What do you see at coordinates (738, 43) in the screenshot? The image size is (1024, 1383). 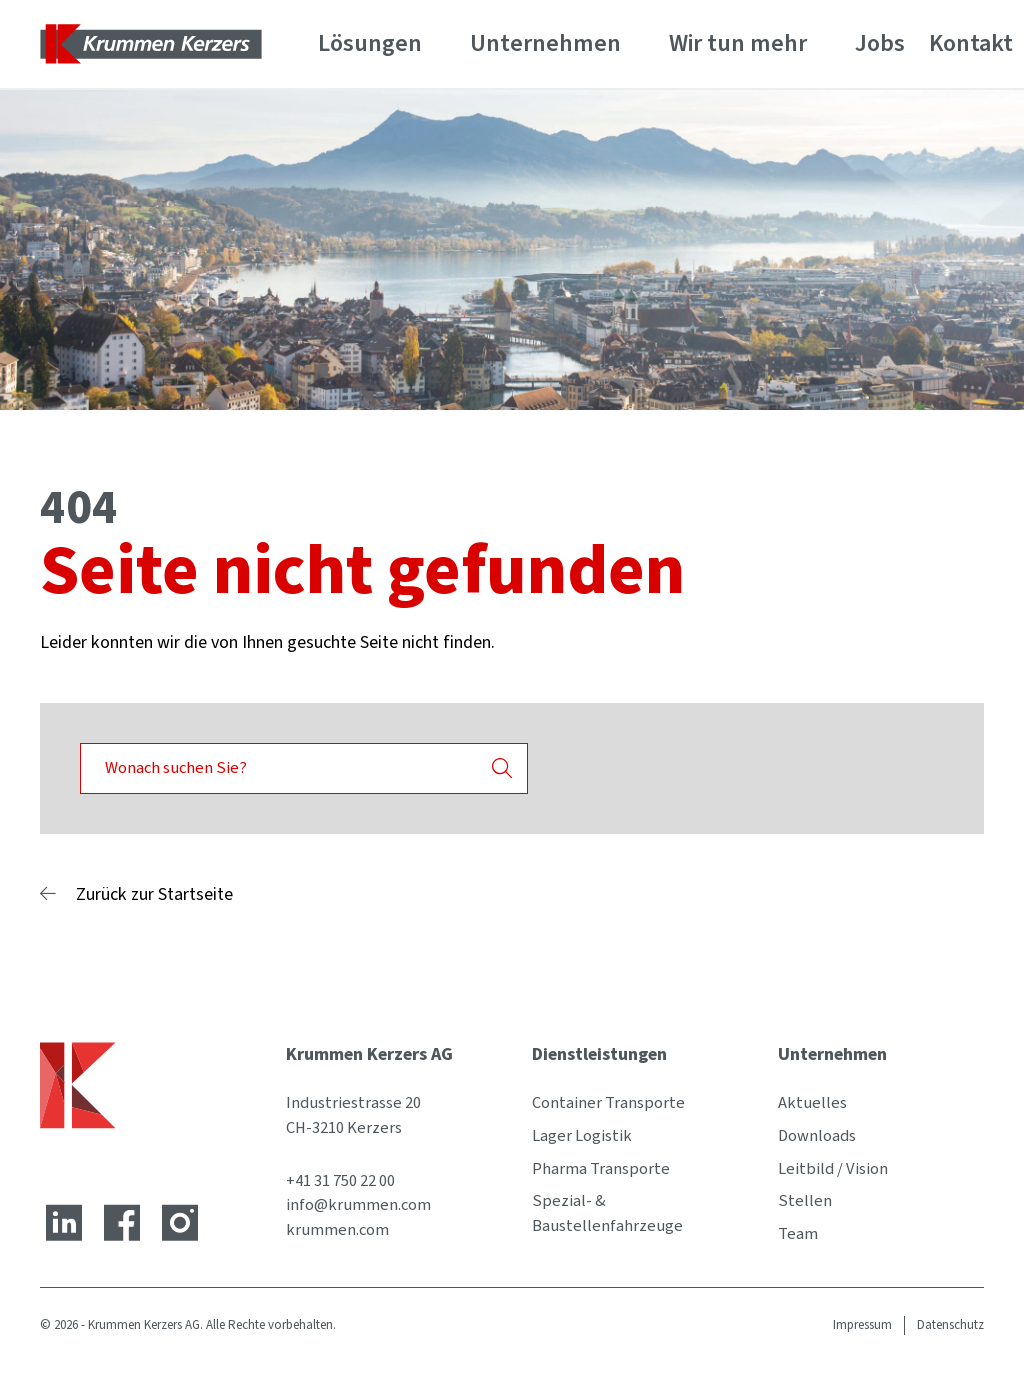 I see `Wir tun mehr` at bounding box center [738, 43].